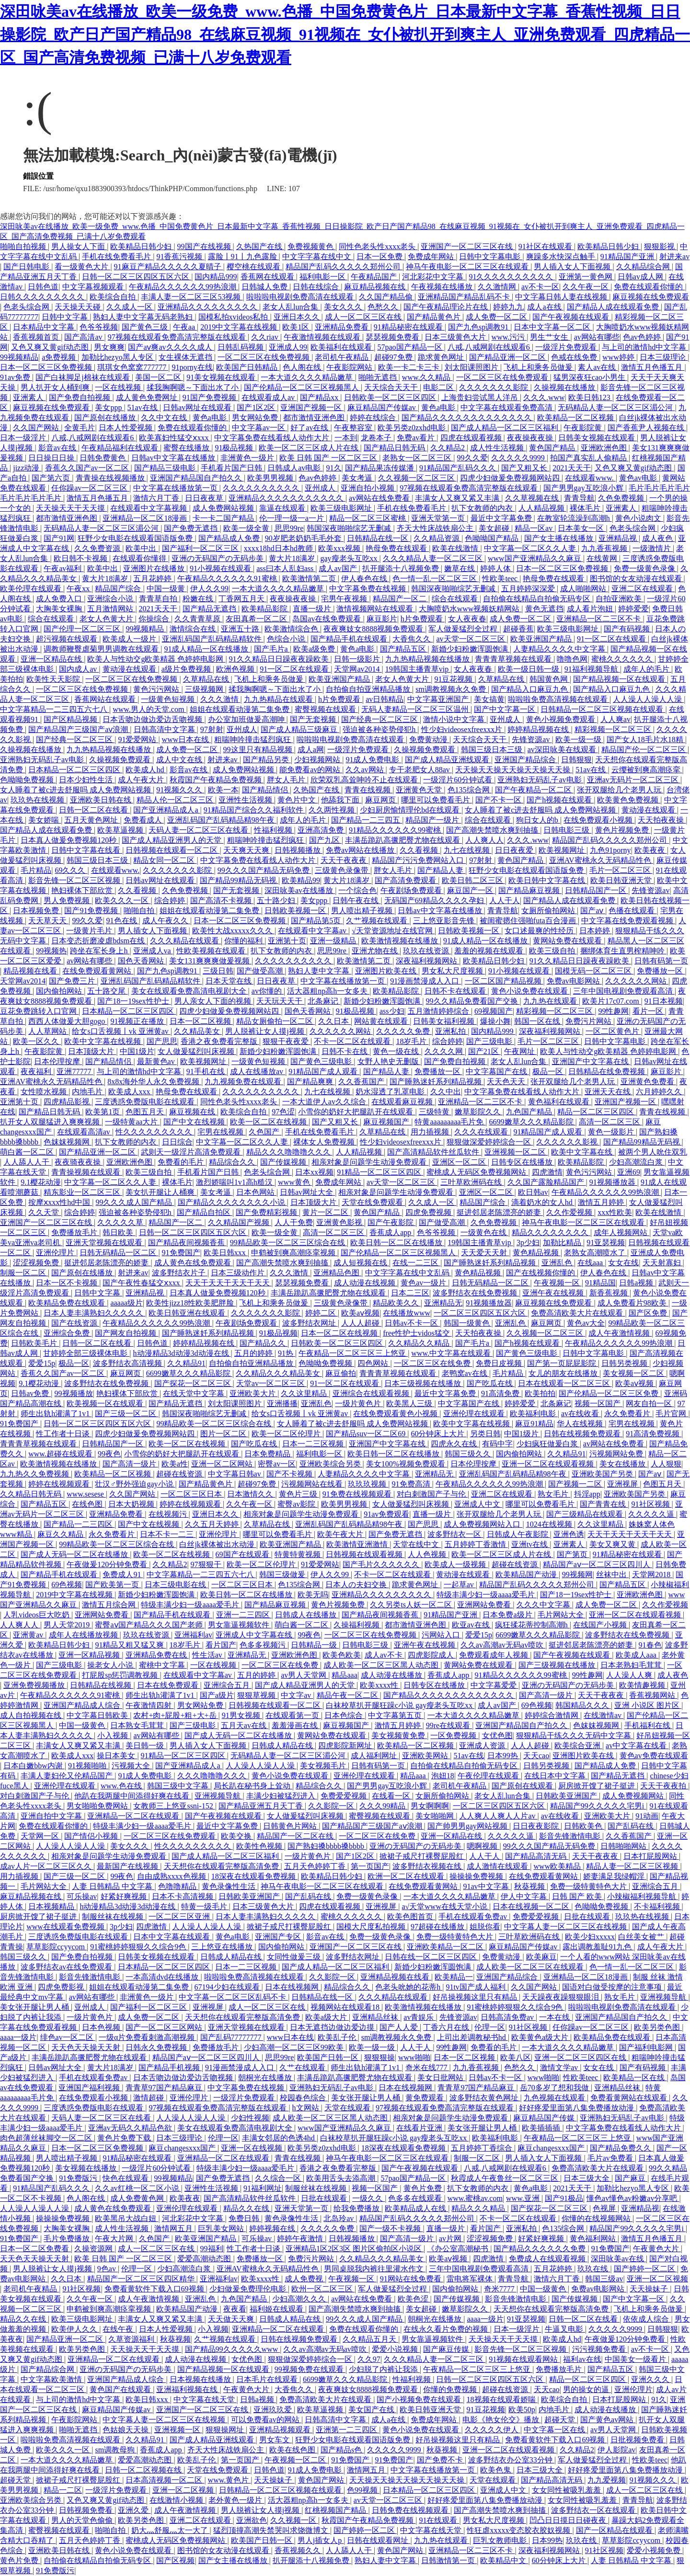  I want to click on 好吊操视频这里只有精品, so click(476, 1997).